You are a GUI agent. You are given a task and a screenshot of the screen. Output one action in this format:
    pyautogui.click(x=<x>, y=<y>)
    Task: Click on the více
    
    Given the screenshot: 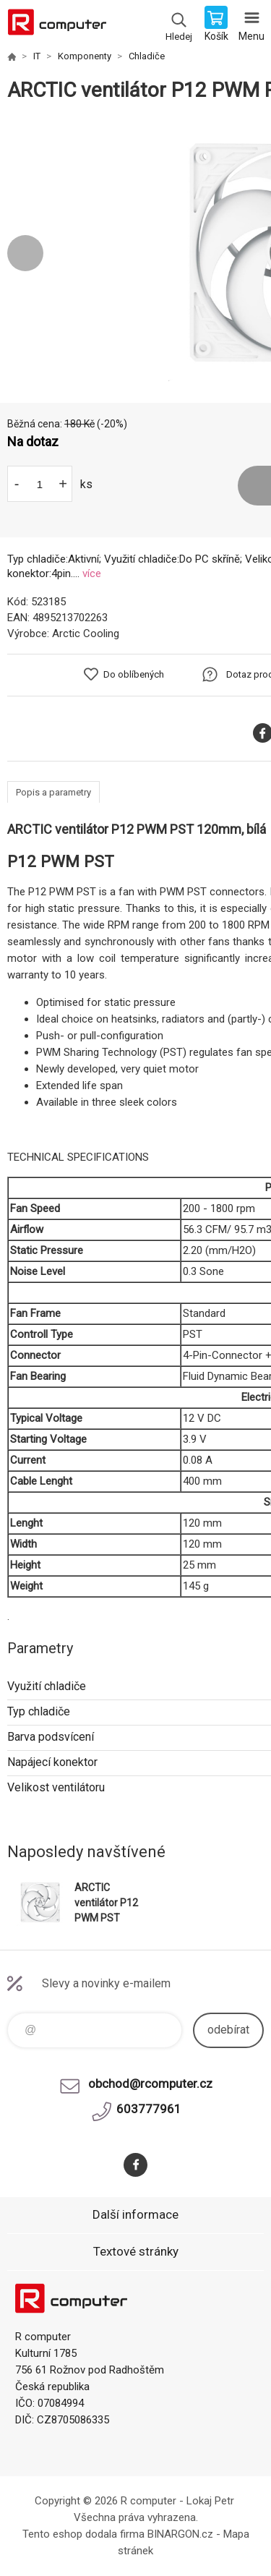 What is the action you would take?
    pyautogui.click(x=91, y=573)
    